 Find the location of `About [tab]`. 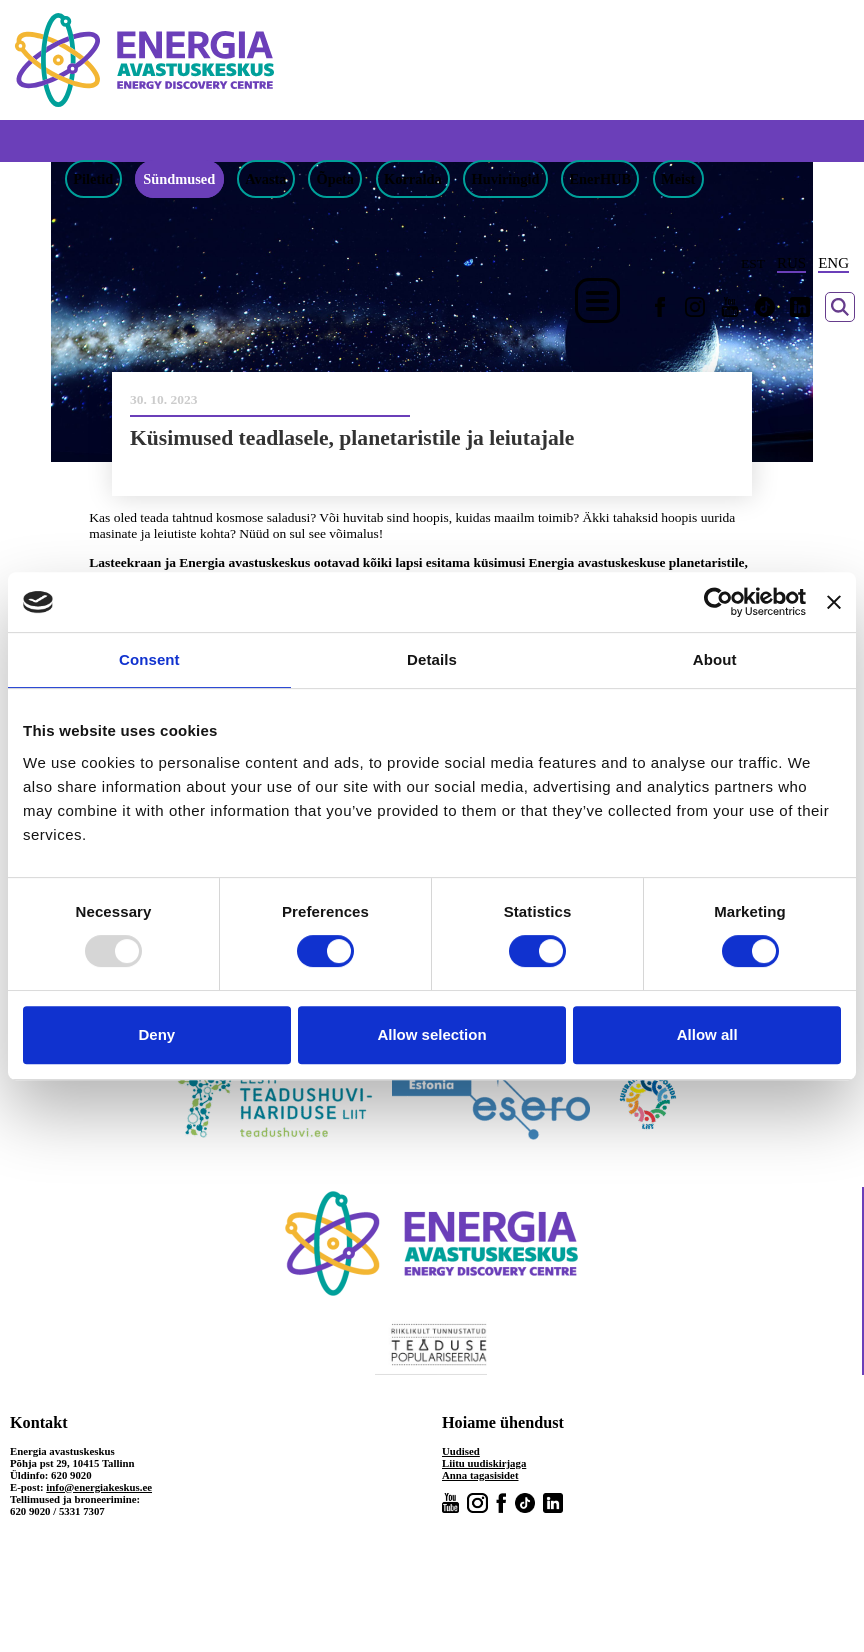

About [tab] is located at coordinates (715, 659).